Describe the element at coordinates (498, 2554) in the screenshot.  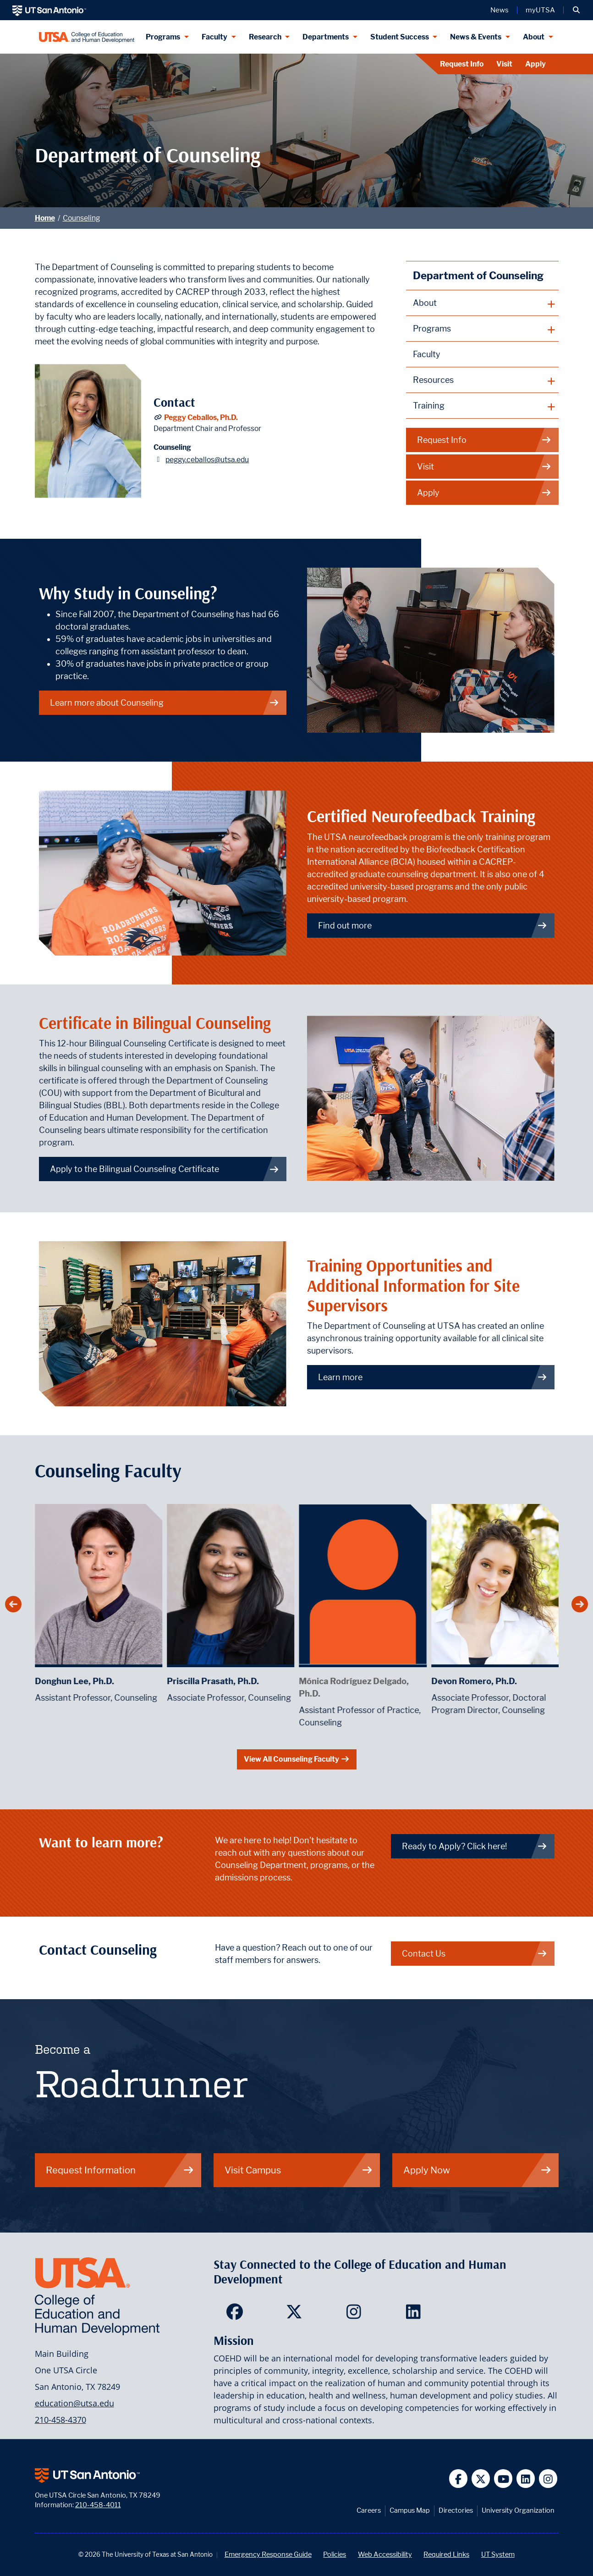
I see `UT System` at that location.